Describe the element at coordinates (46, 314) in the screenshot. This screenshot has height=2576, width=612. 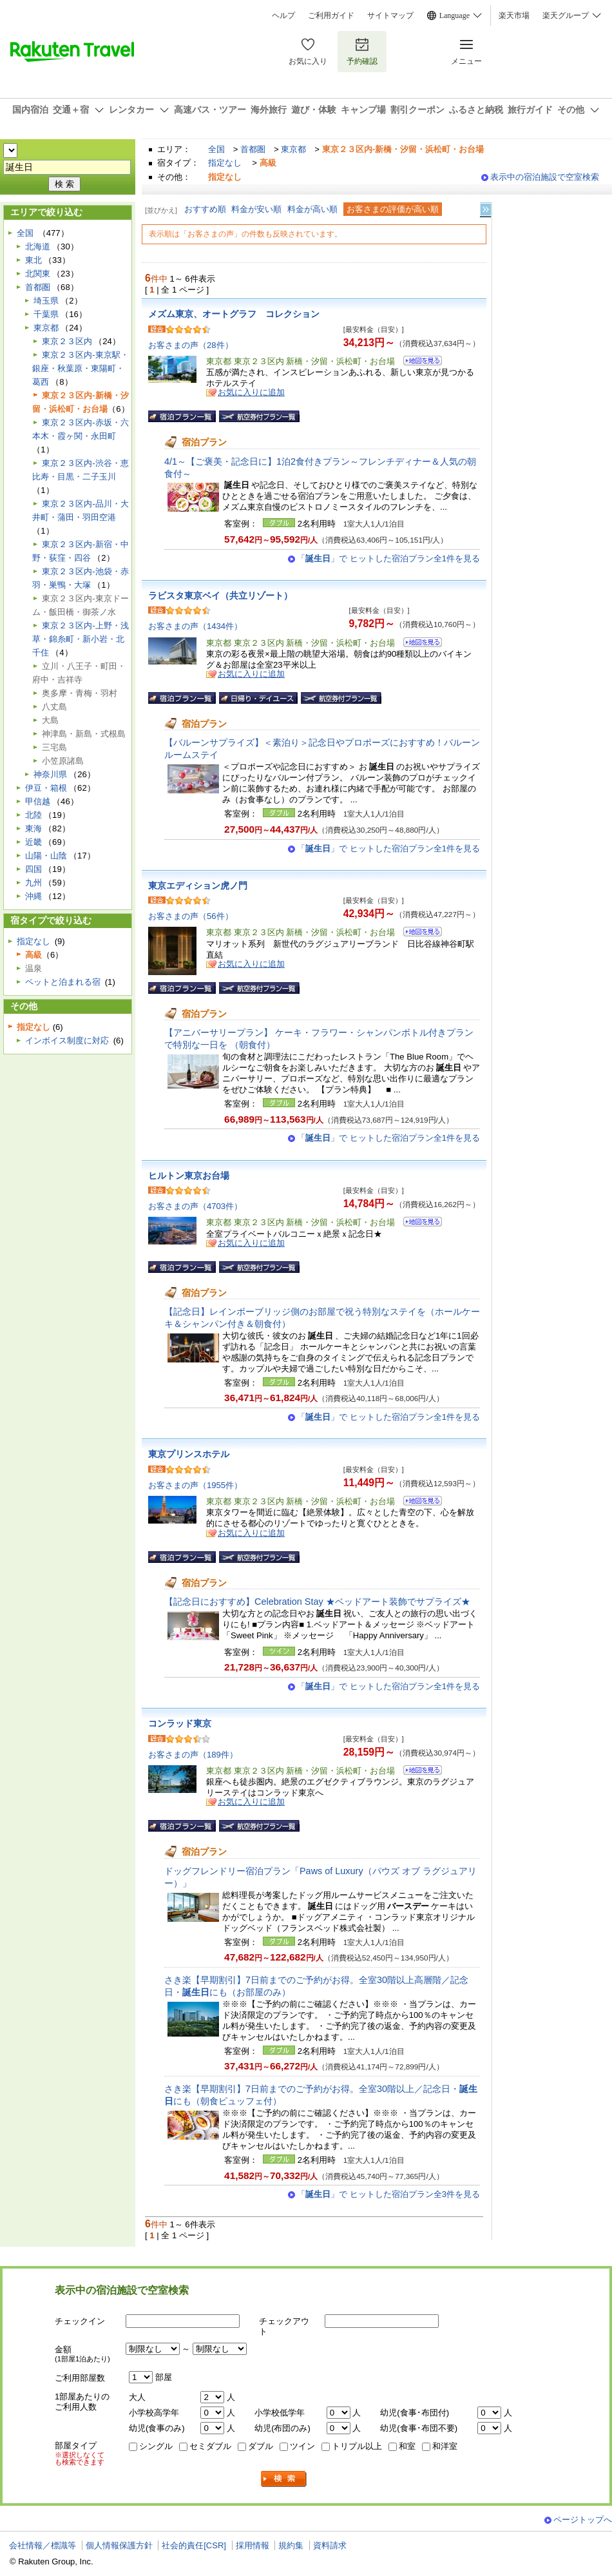
I see `千葉県` at that location.